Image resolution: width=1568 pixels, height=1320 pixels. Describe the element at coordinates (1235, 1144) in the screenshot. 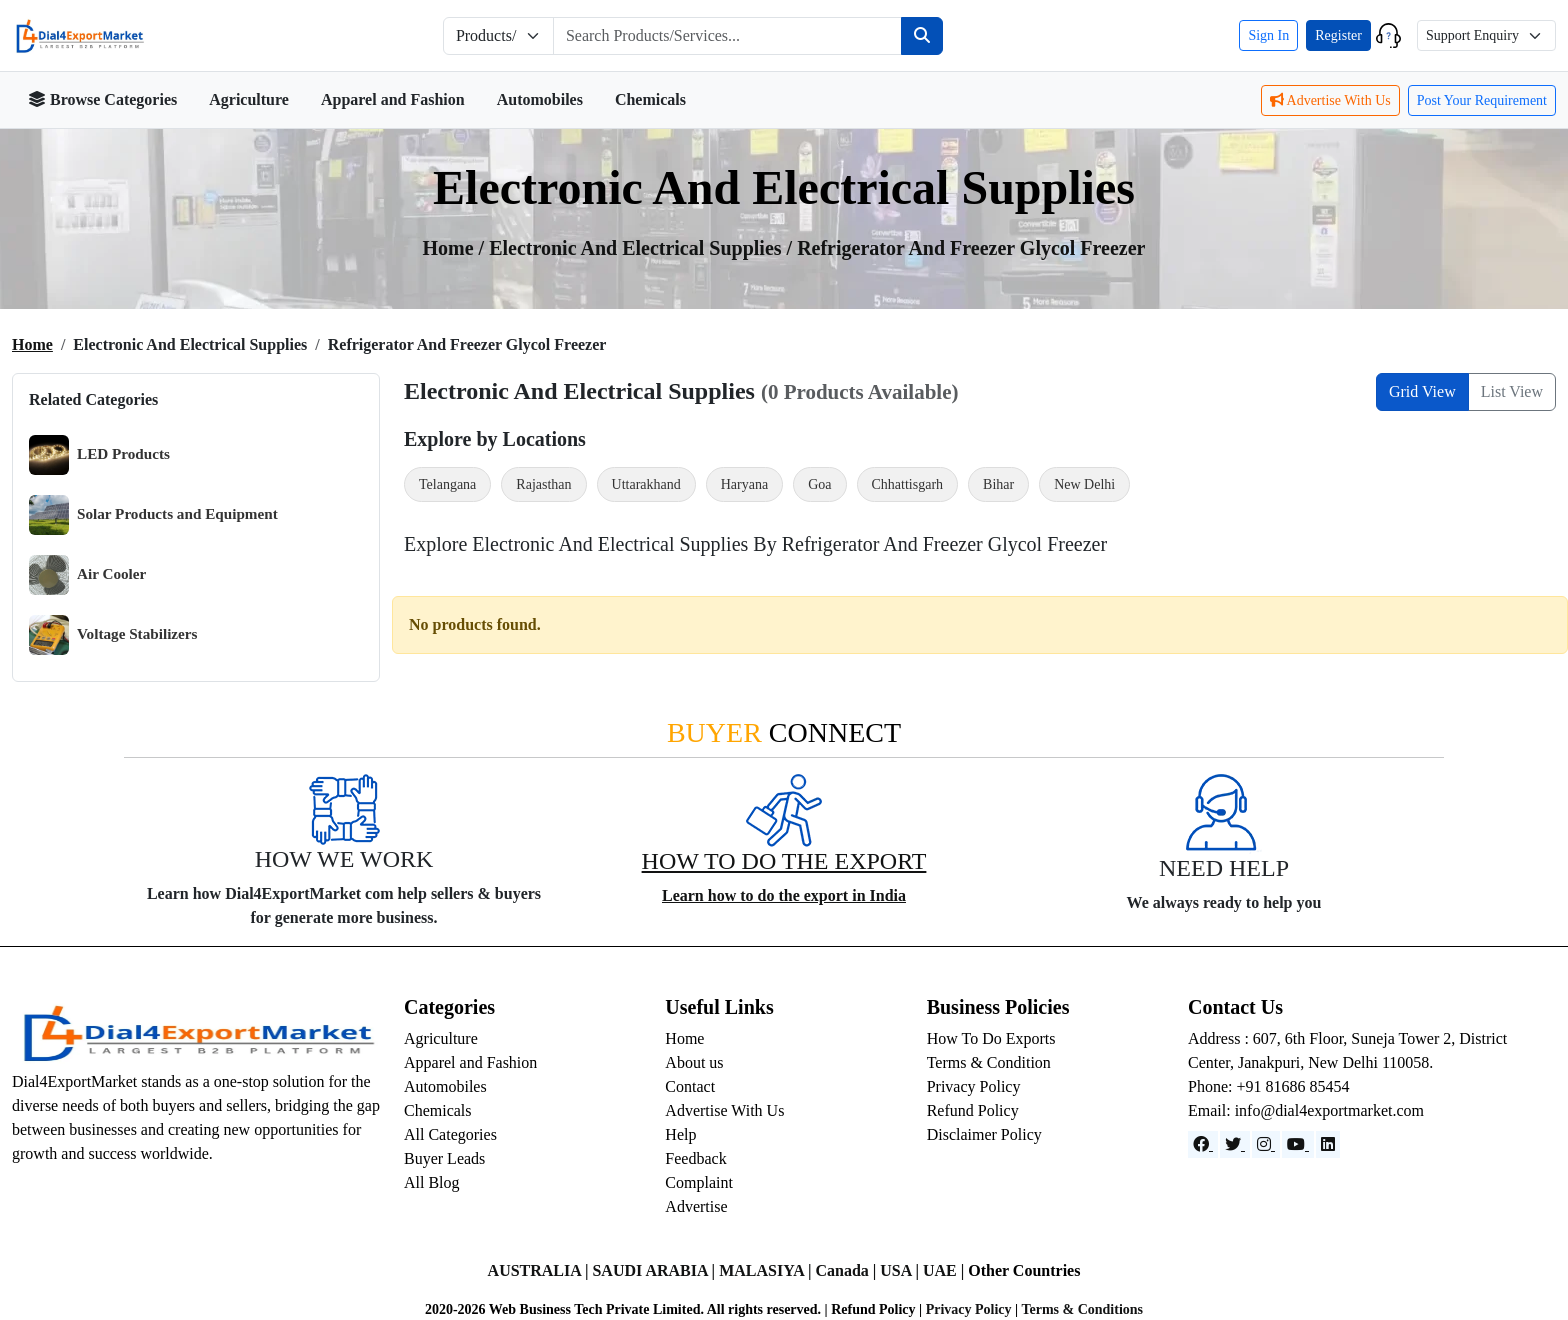

I see `[Website]` at that location.